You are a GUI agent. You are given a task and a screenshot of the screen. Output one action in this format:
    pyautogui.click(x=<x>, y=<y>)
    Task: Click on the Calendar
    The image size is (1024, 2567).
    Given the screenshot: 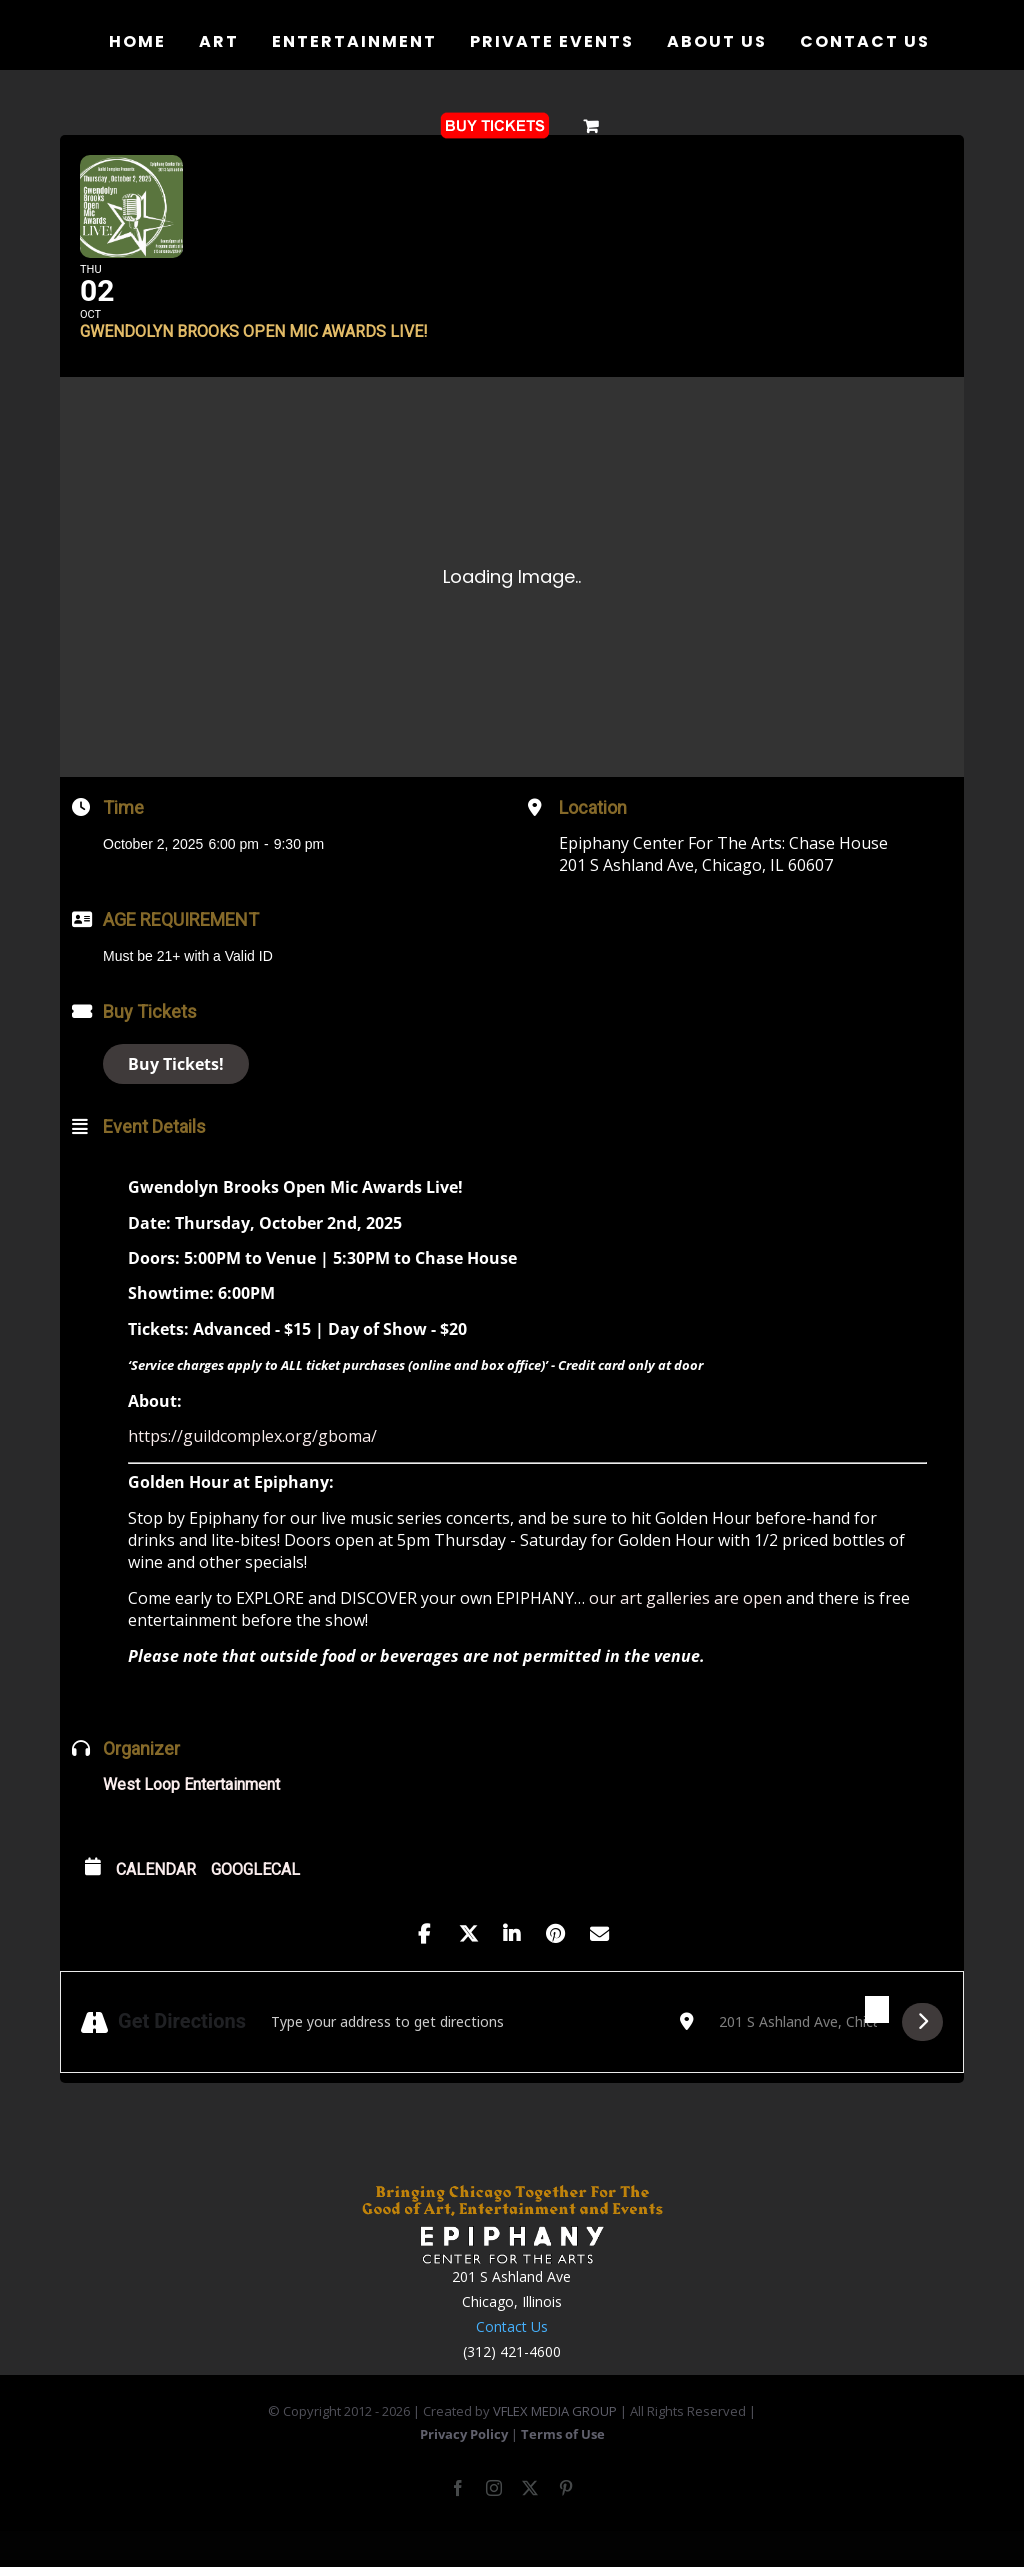 What is the action you would take?
    pyautogui.click(x=156, y=1899)
    